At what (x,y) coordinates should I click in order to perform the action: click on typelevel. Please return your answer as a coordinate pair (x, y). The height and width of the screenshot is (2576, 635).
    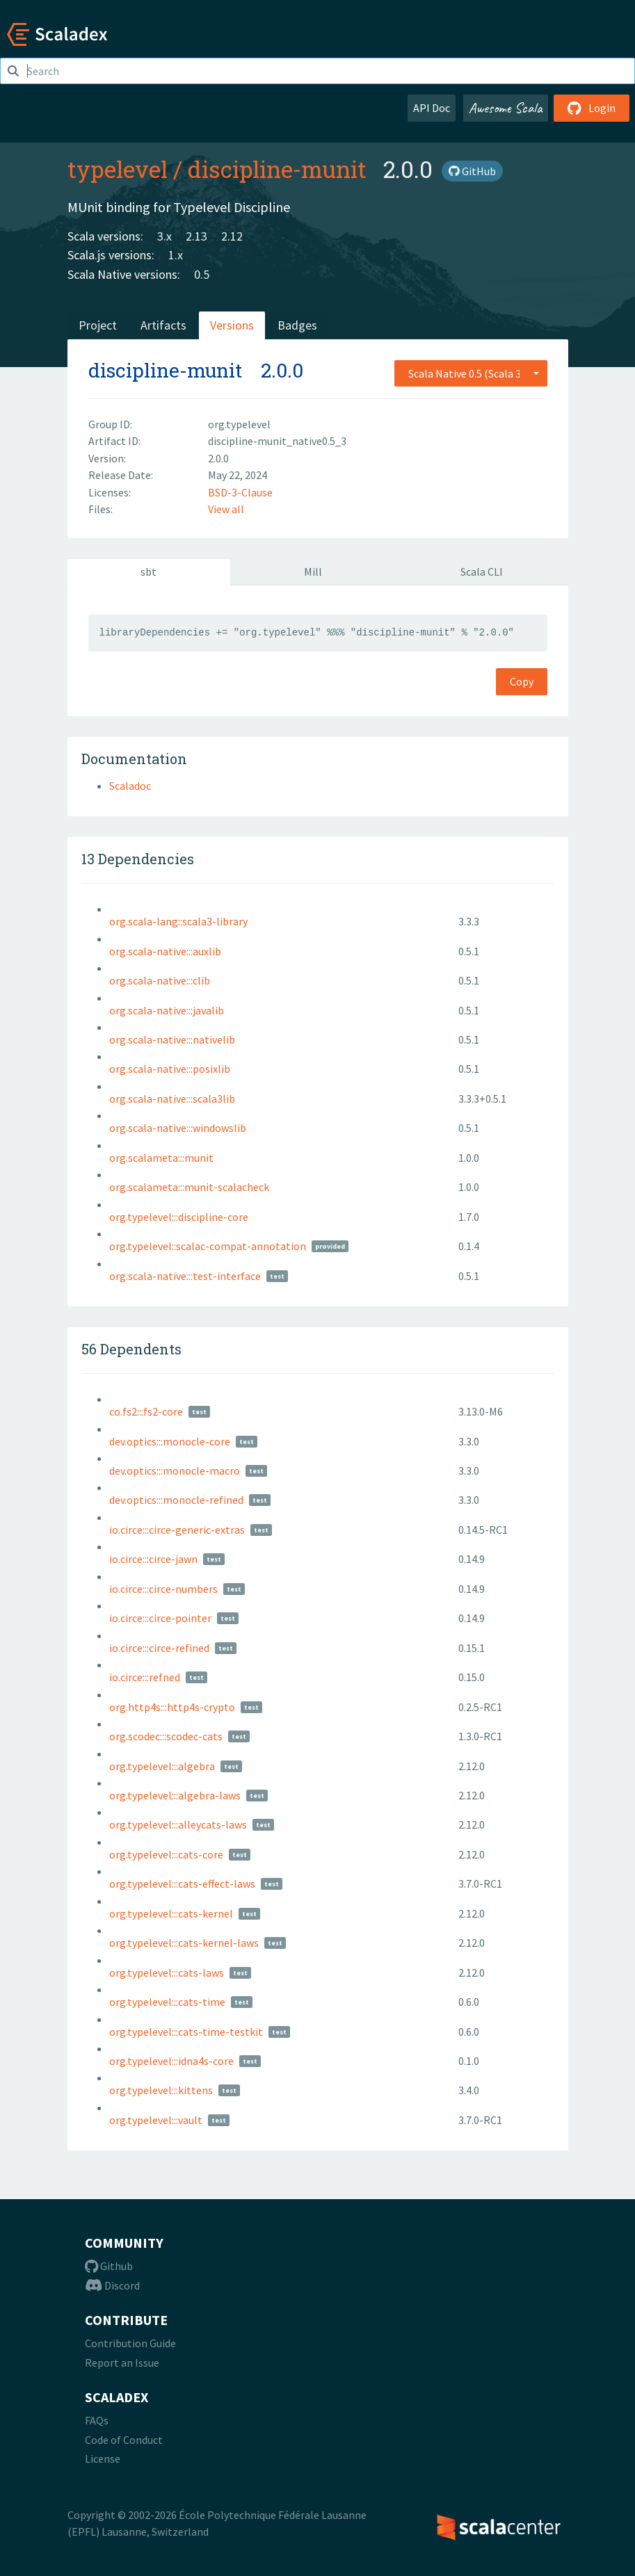
    Looking at the image, I should click on (117, 169).